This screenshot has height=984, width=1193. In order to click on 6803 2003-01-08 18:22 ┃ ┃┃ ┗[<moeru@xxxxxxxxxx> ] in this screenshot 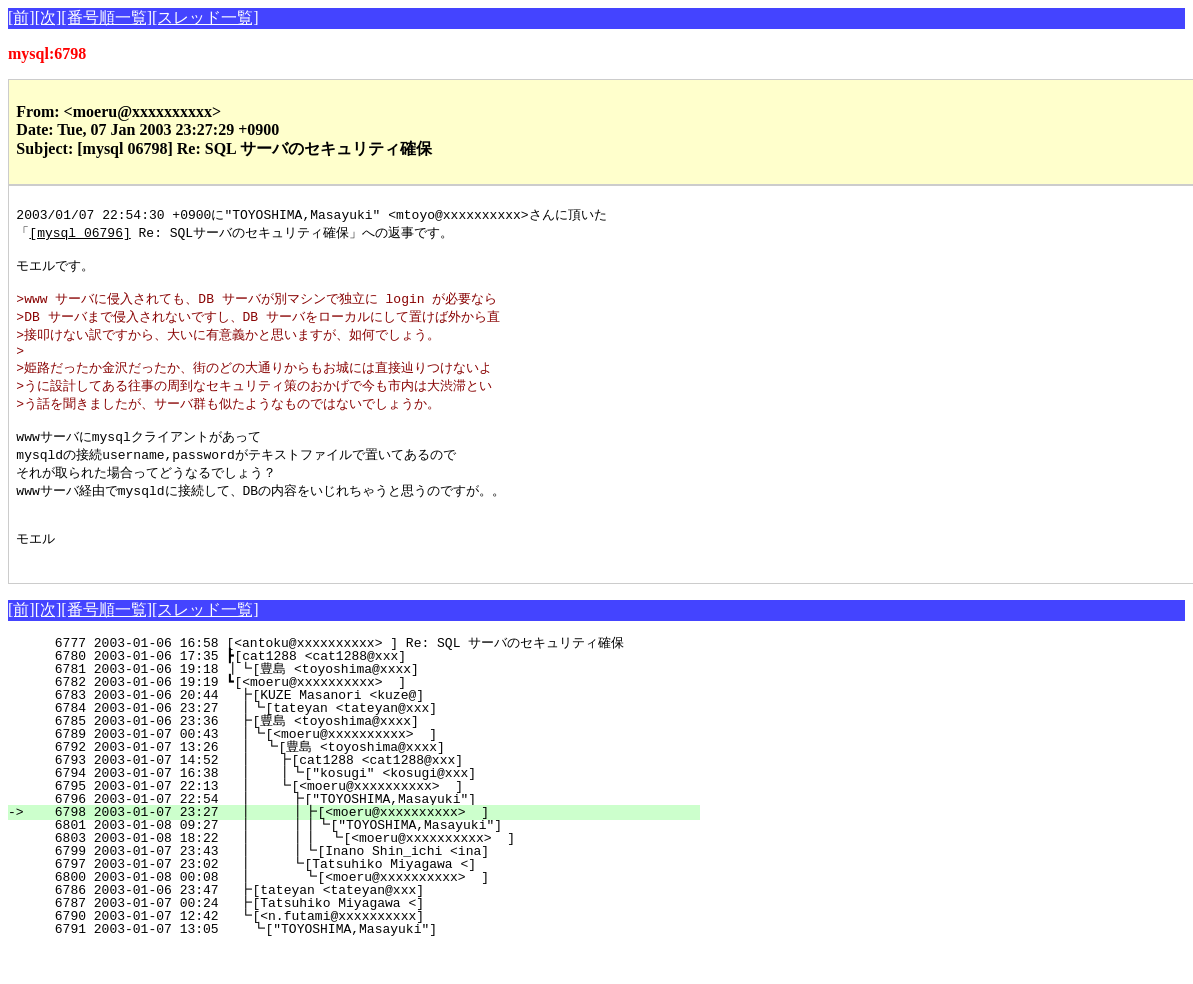, I will do `click(352, 873)`.